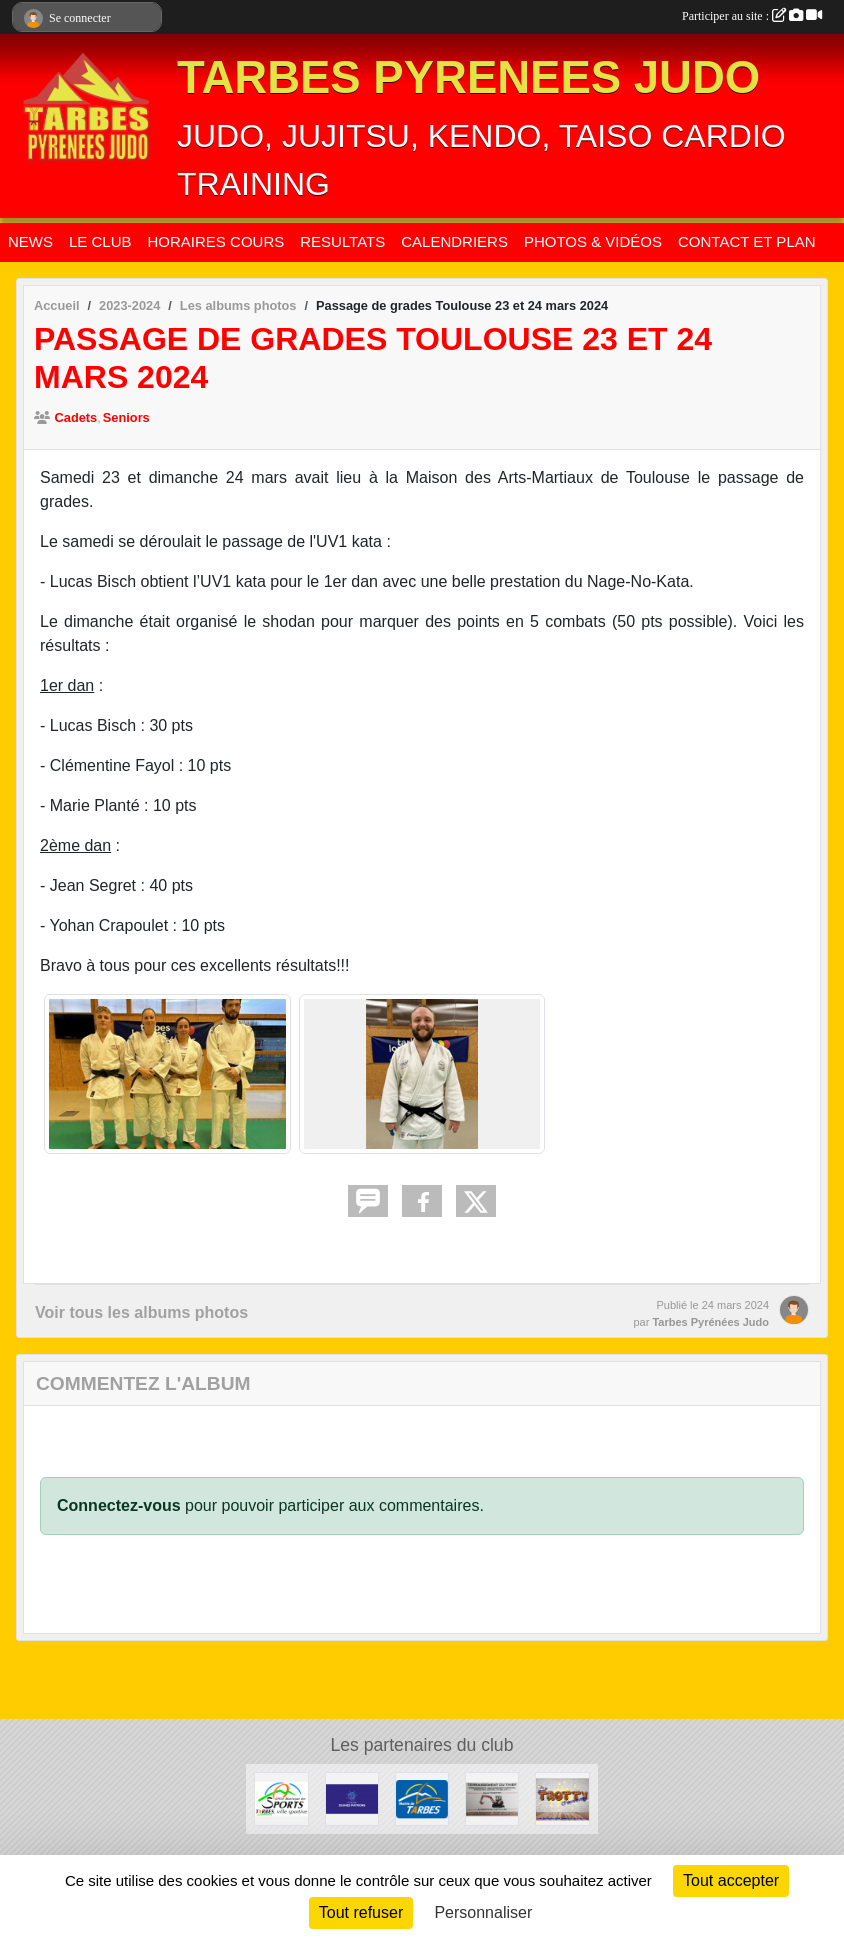 The image size is (844, 1939). What do you see at coordinates (100, 241) in the screenshot?
I see `LE CLUB [button]` at bounding box center [100, 241].